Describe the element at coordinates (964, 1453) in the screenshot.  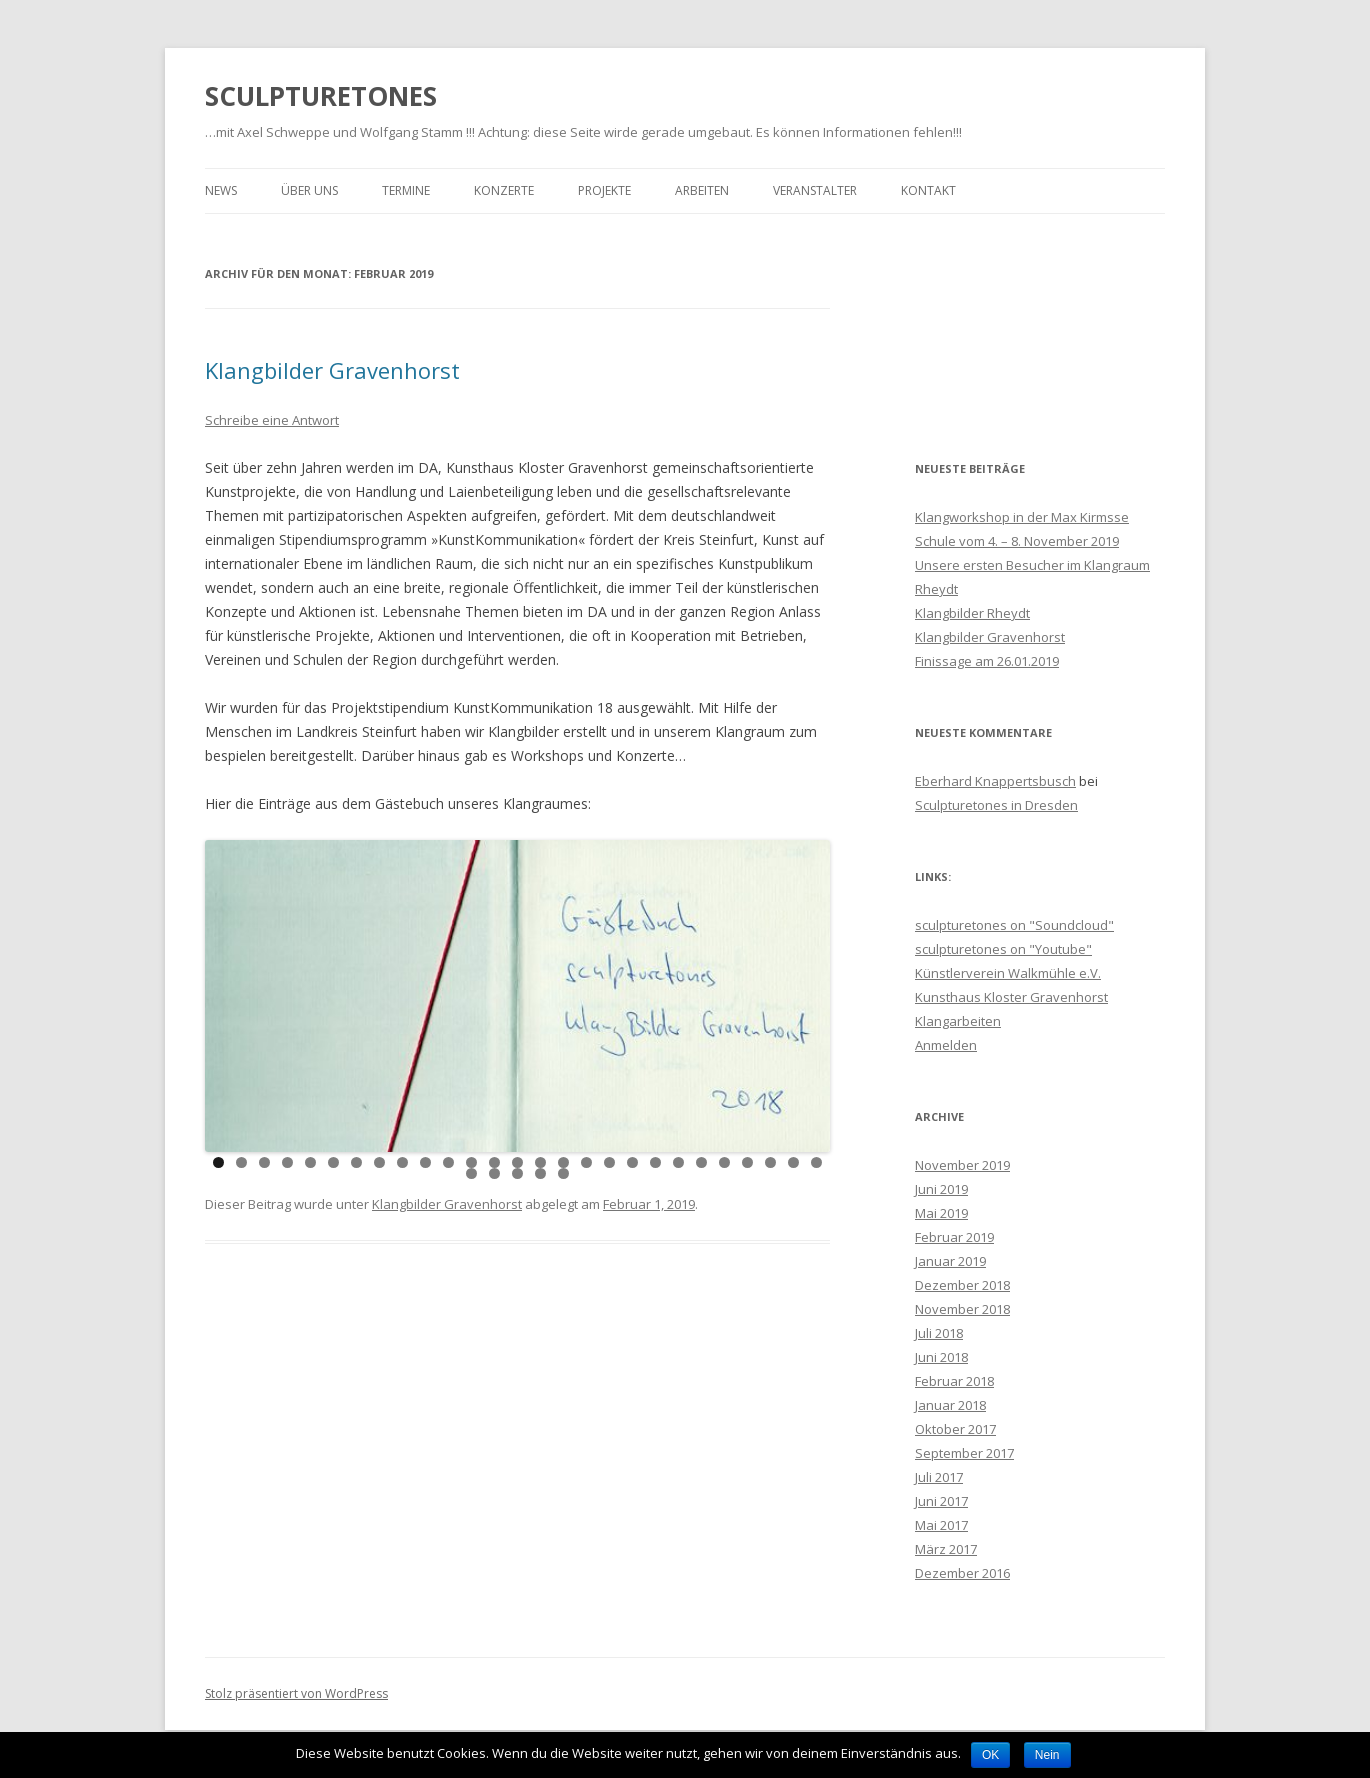
I see `September 2017` at that location.